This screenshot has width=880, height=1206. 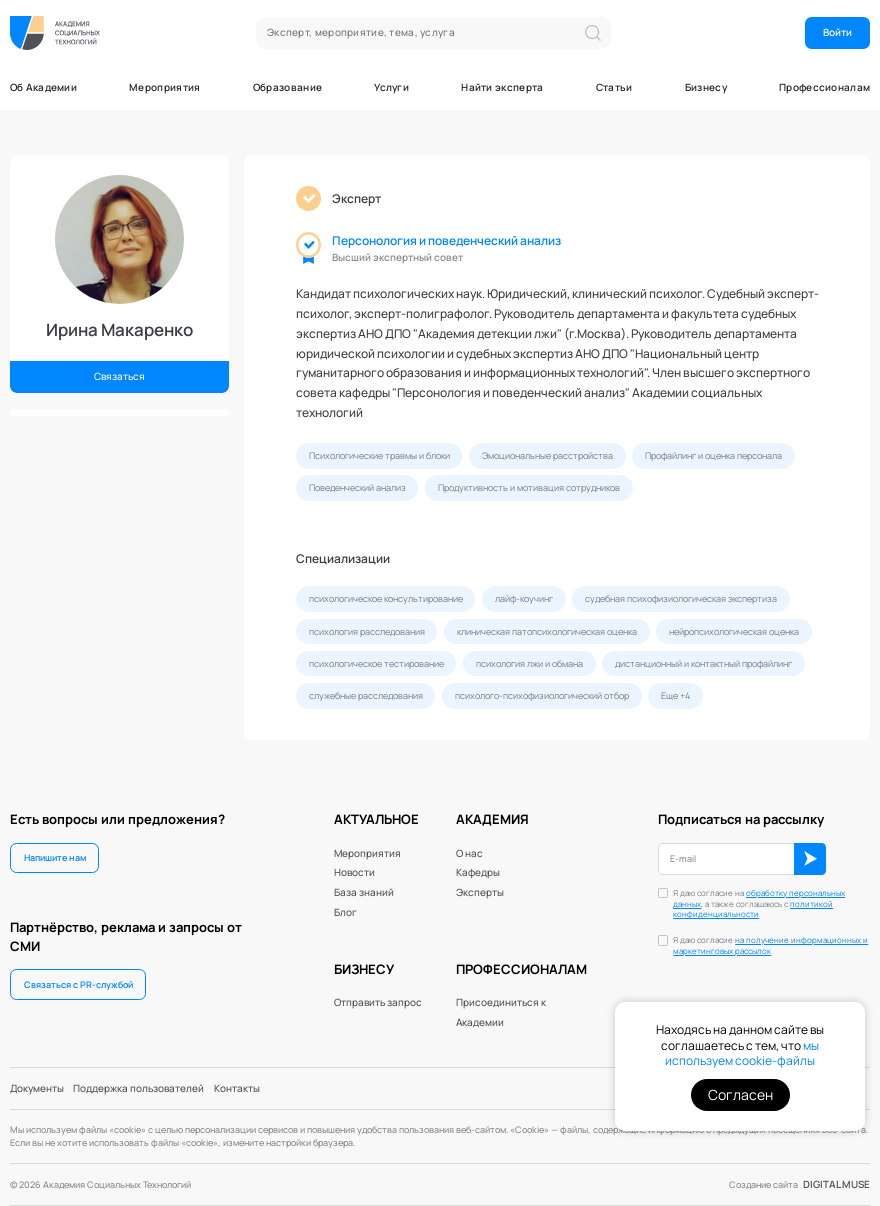 I want to click on Найти эксперта, so click(x=502, y=87).